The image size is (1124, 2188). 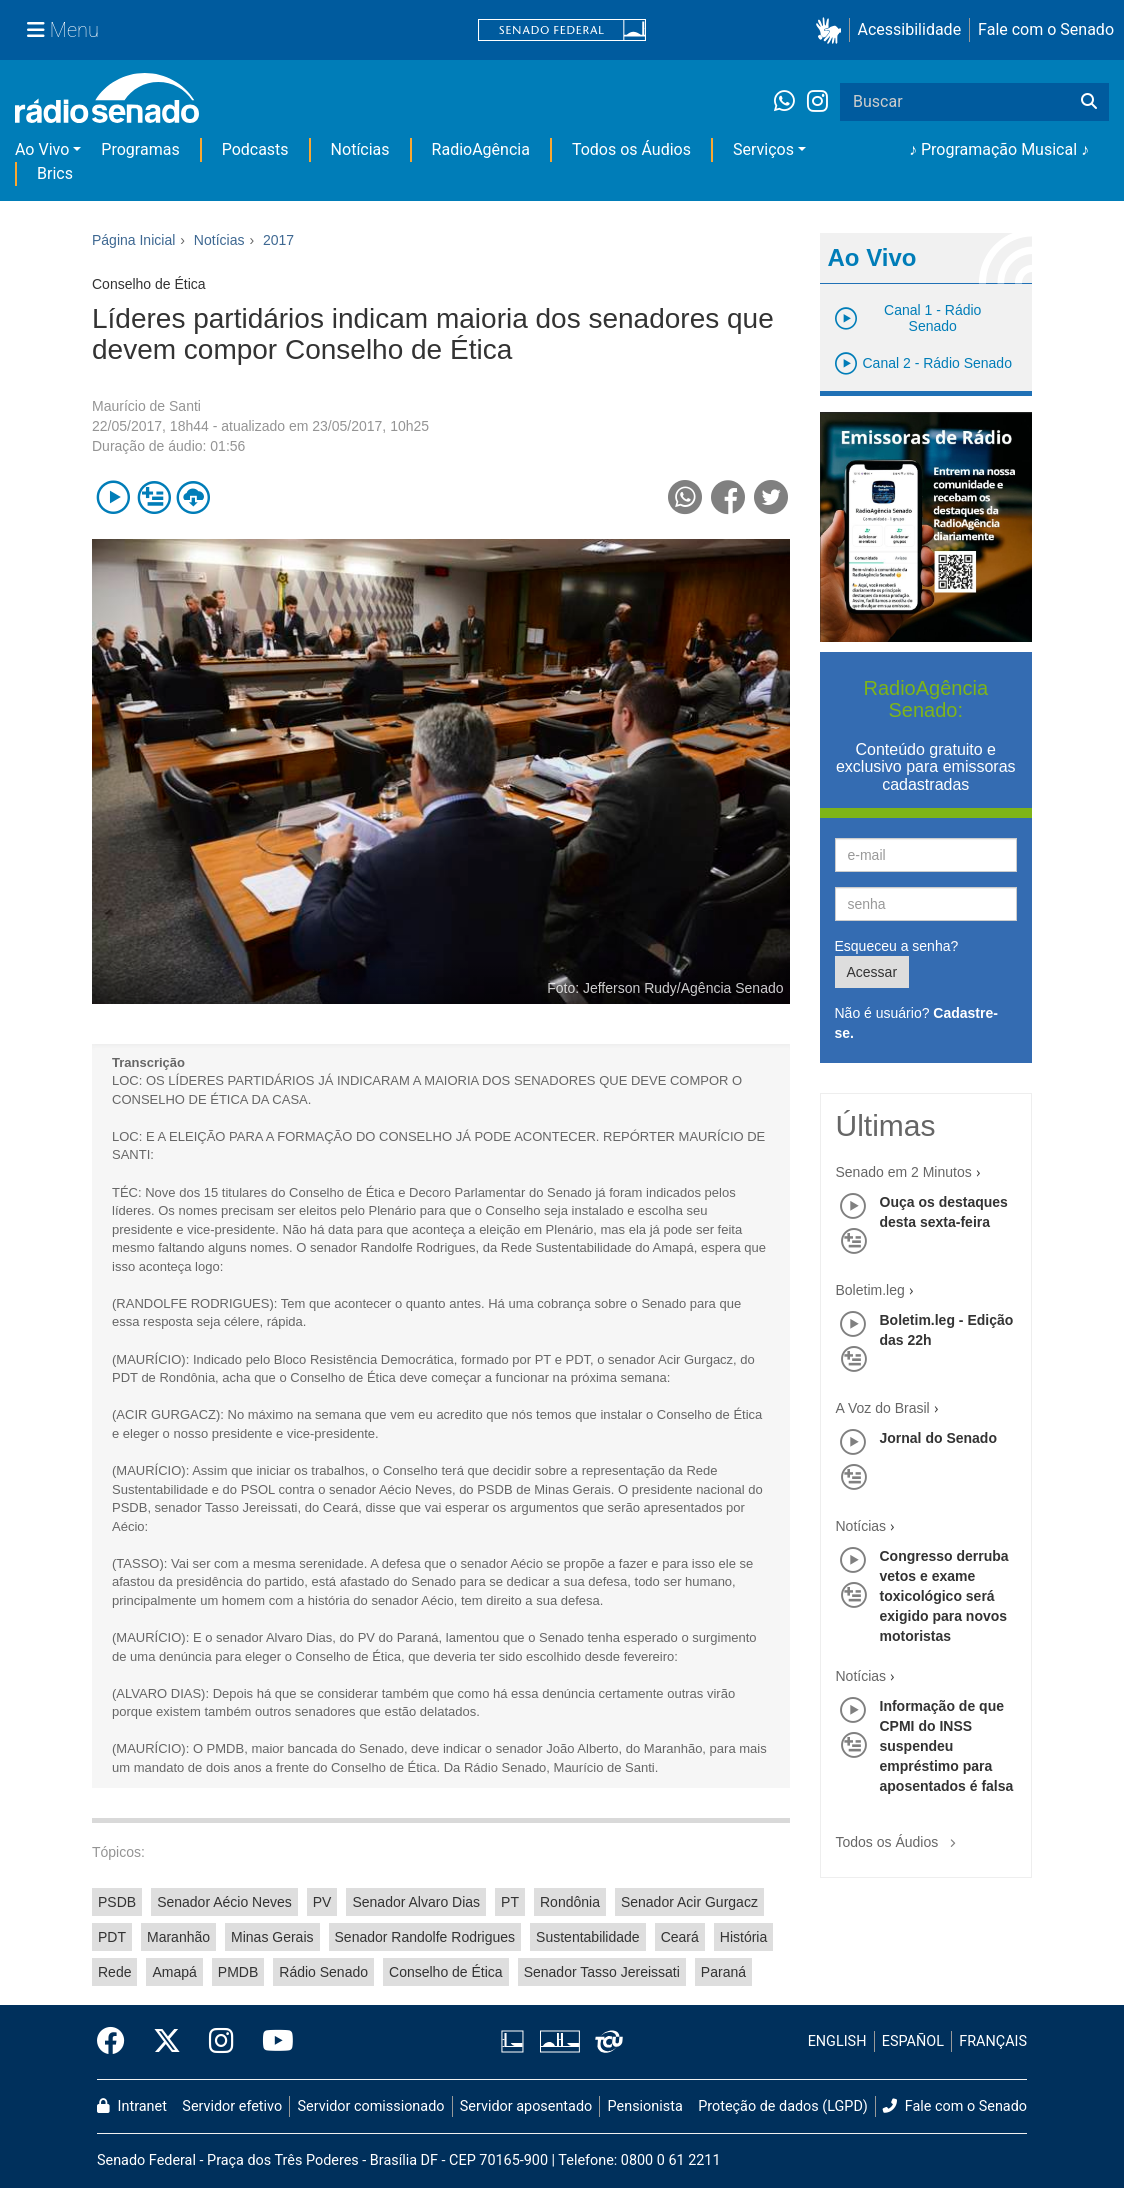 I want to click on Servidor aposentado, so click(x=526, y=2106).